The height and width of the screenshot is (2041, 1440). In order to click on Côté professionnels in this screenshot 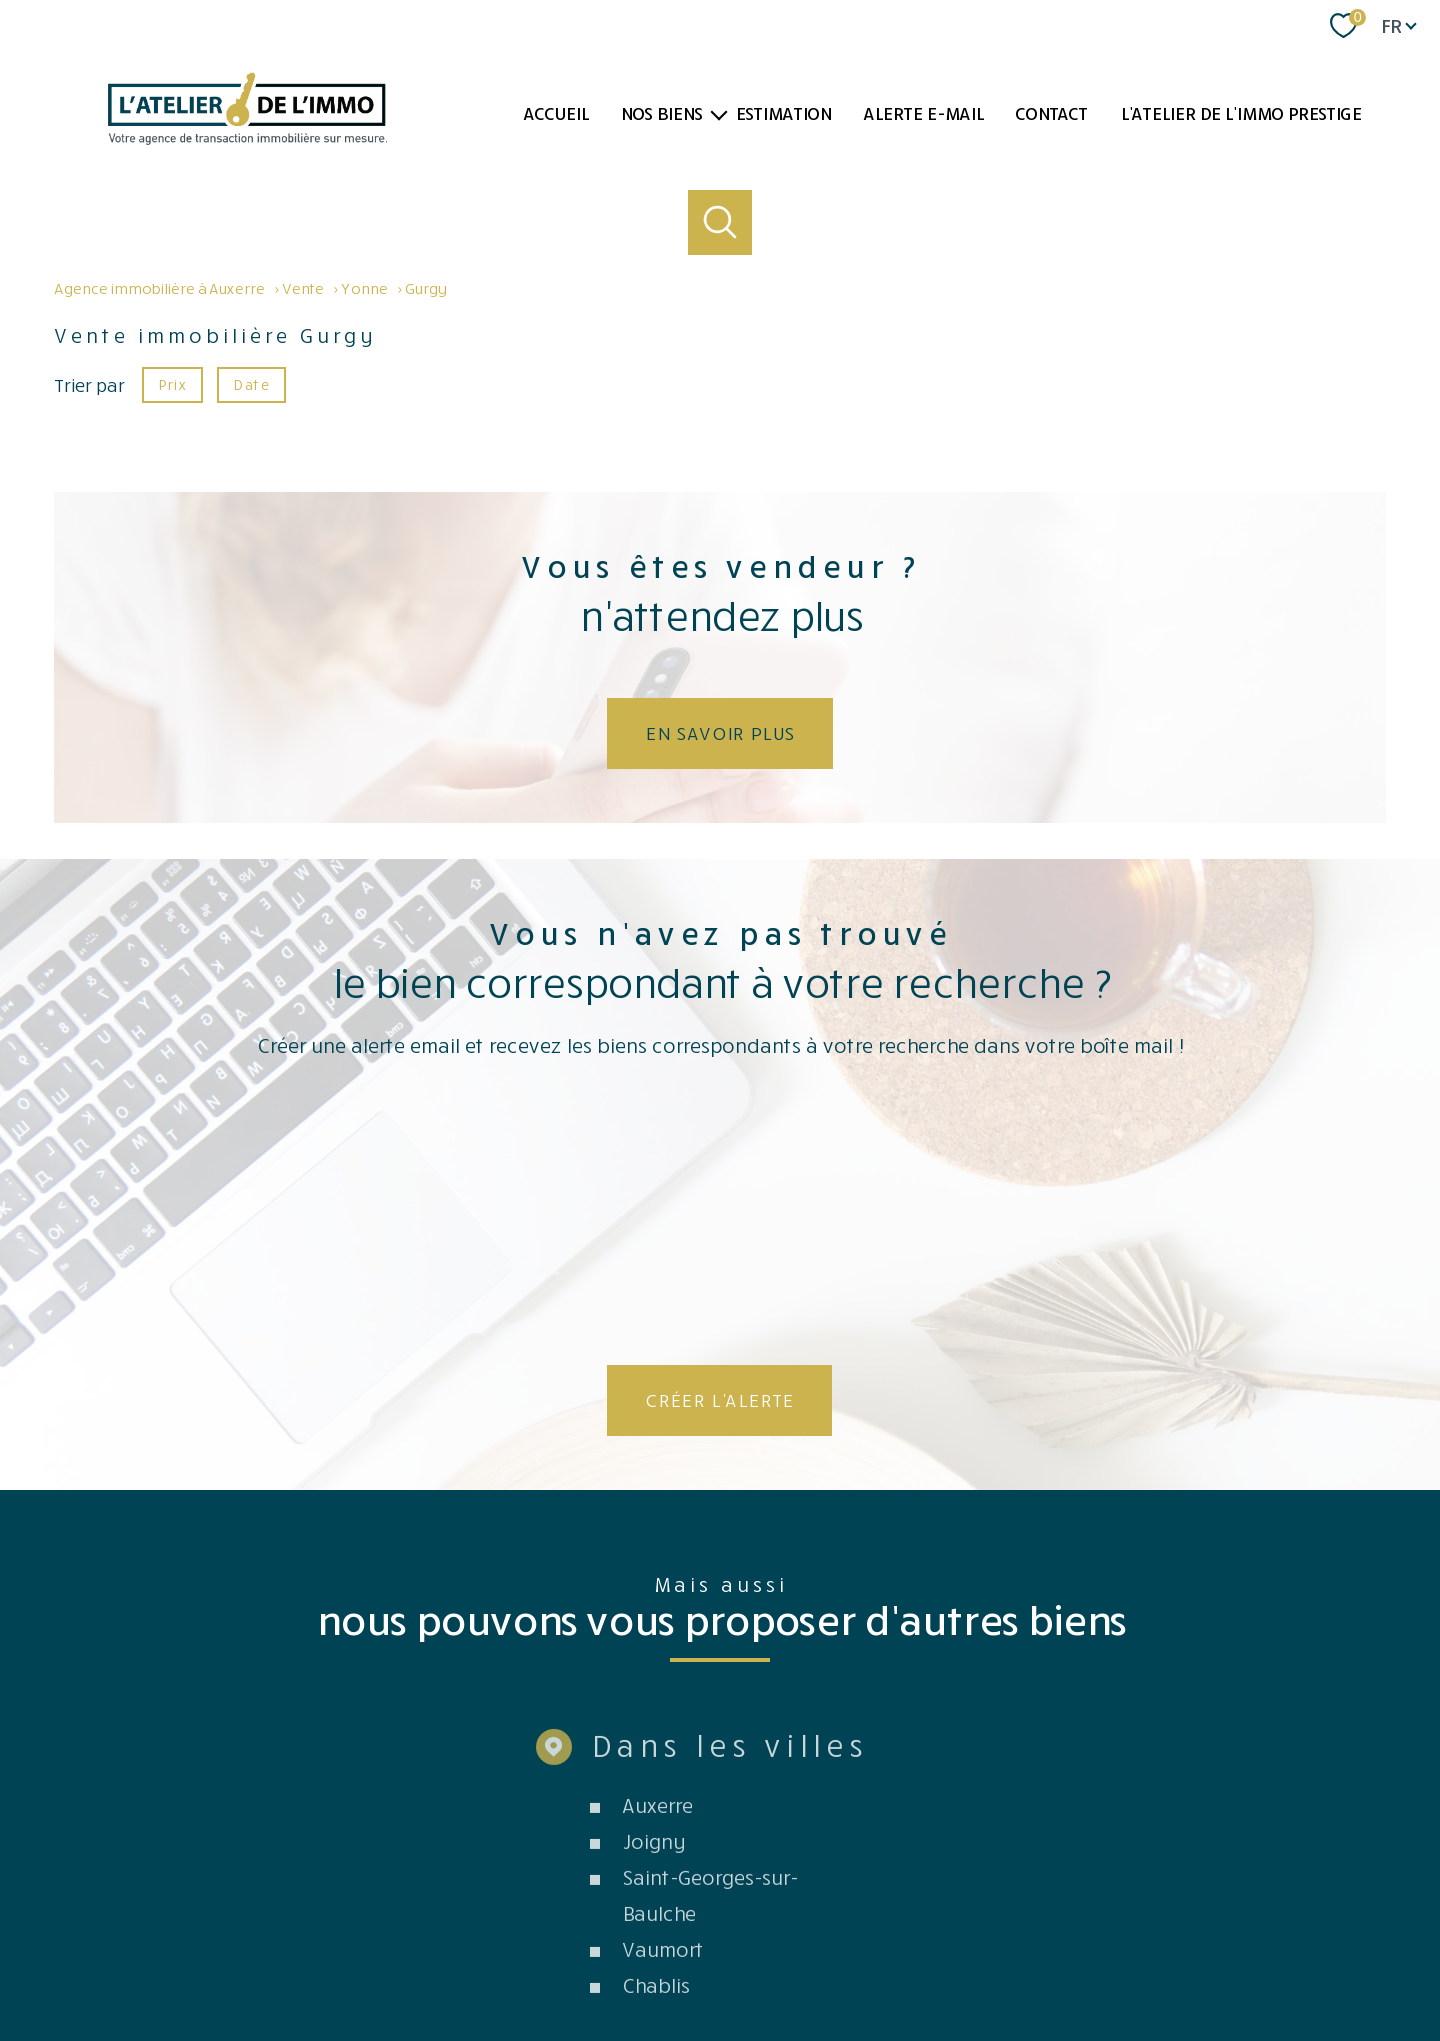, I will do `click(1018, 1962)`.